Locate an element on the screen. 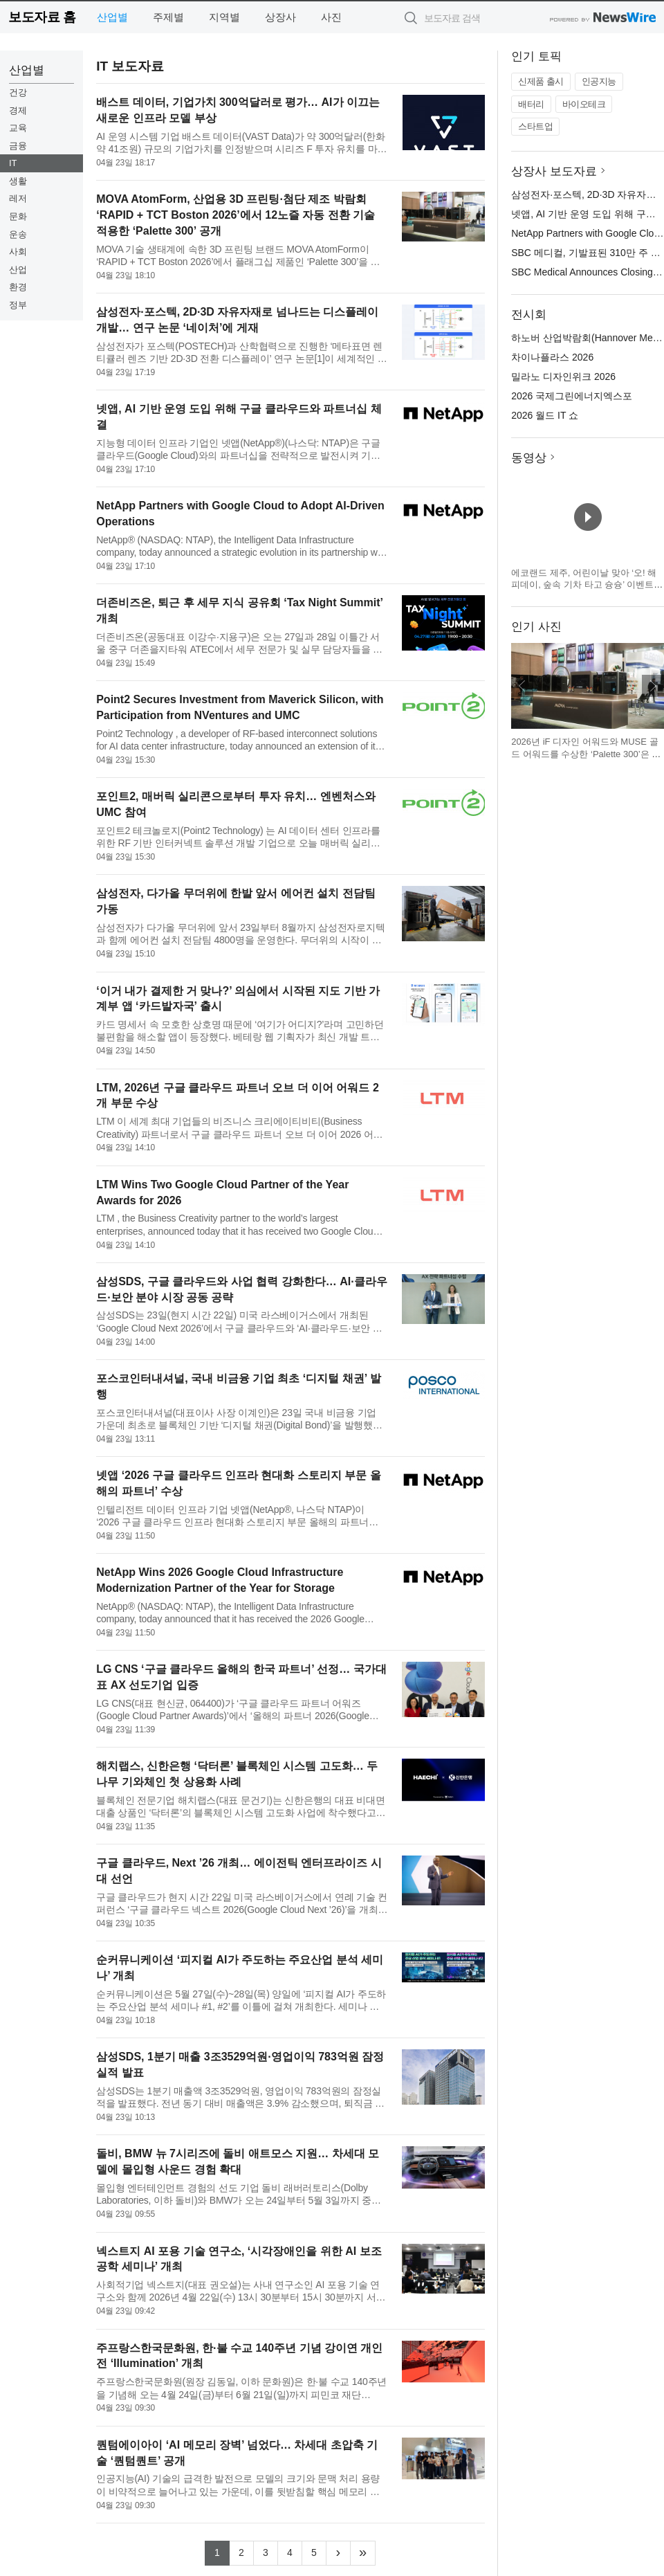  상장사 보도자료 is located at coordinates (554, 171).